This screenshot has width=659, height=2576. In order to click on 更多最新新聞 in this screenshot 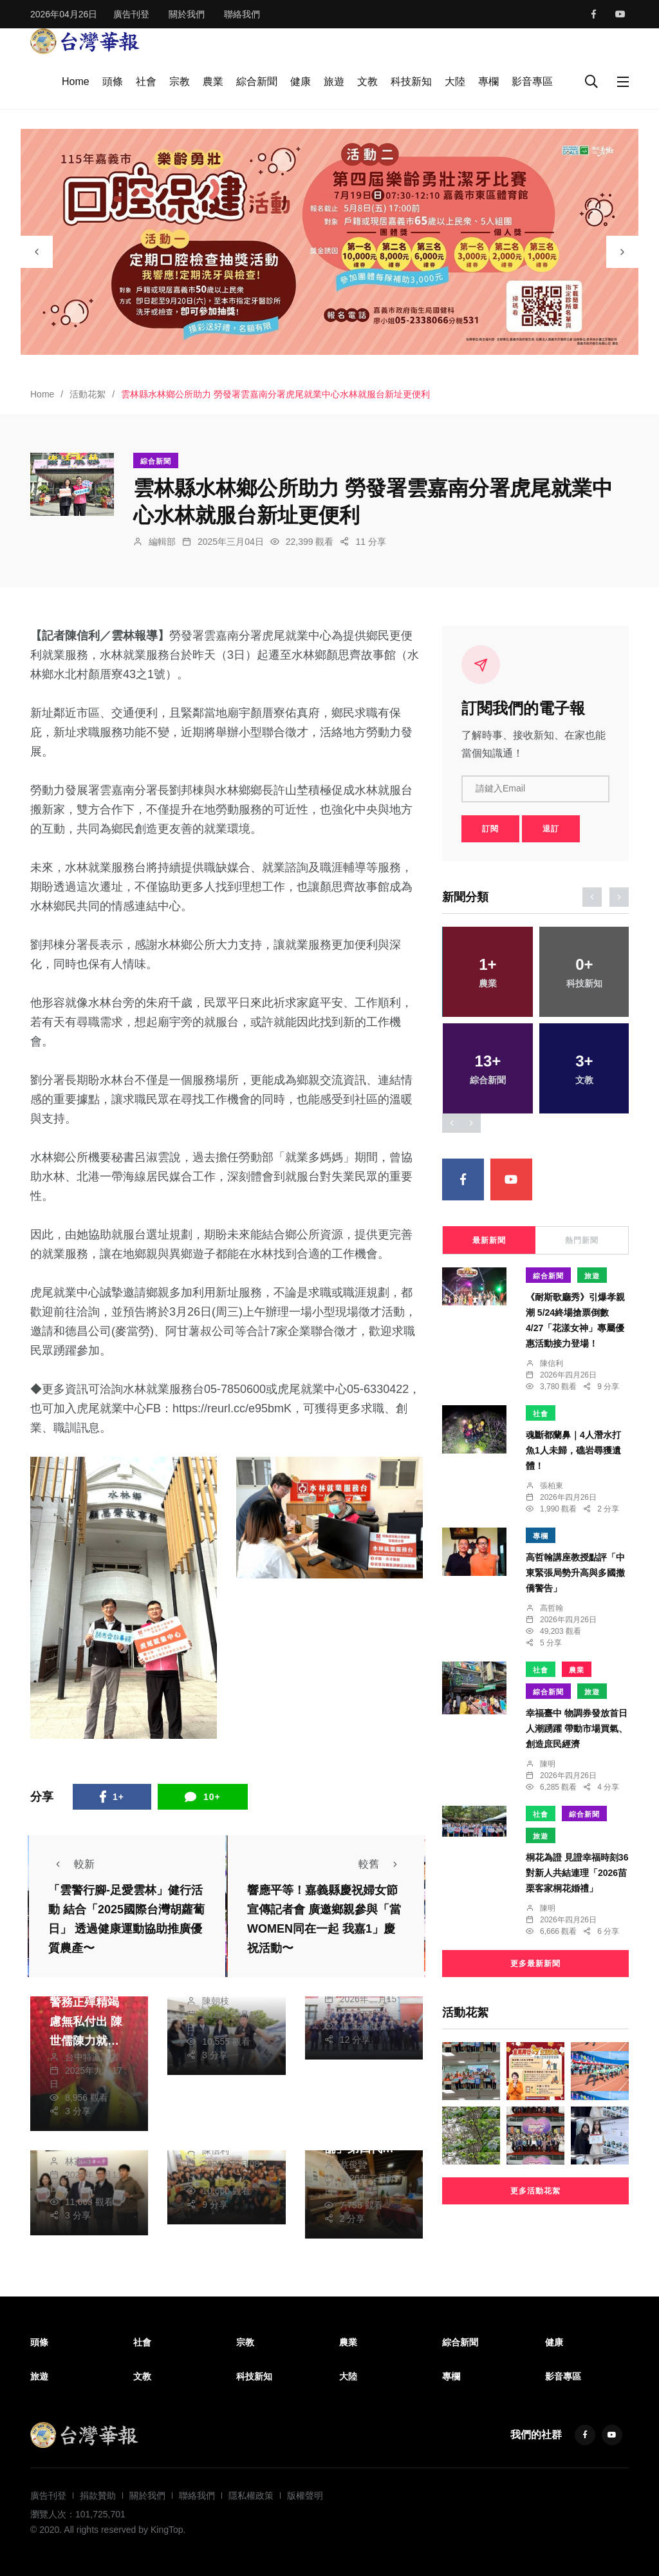, I will do `click(535, 1963)`.